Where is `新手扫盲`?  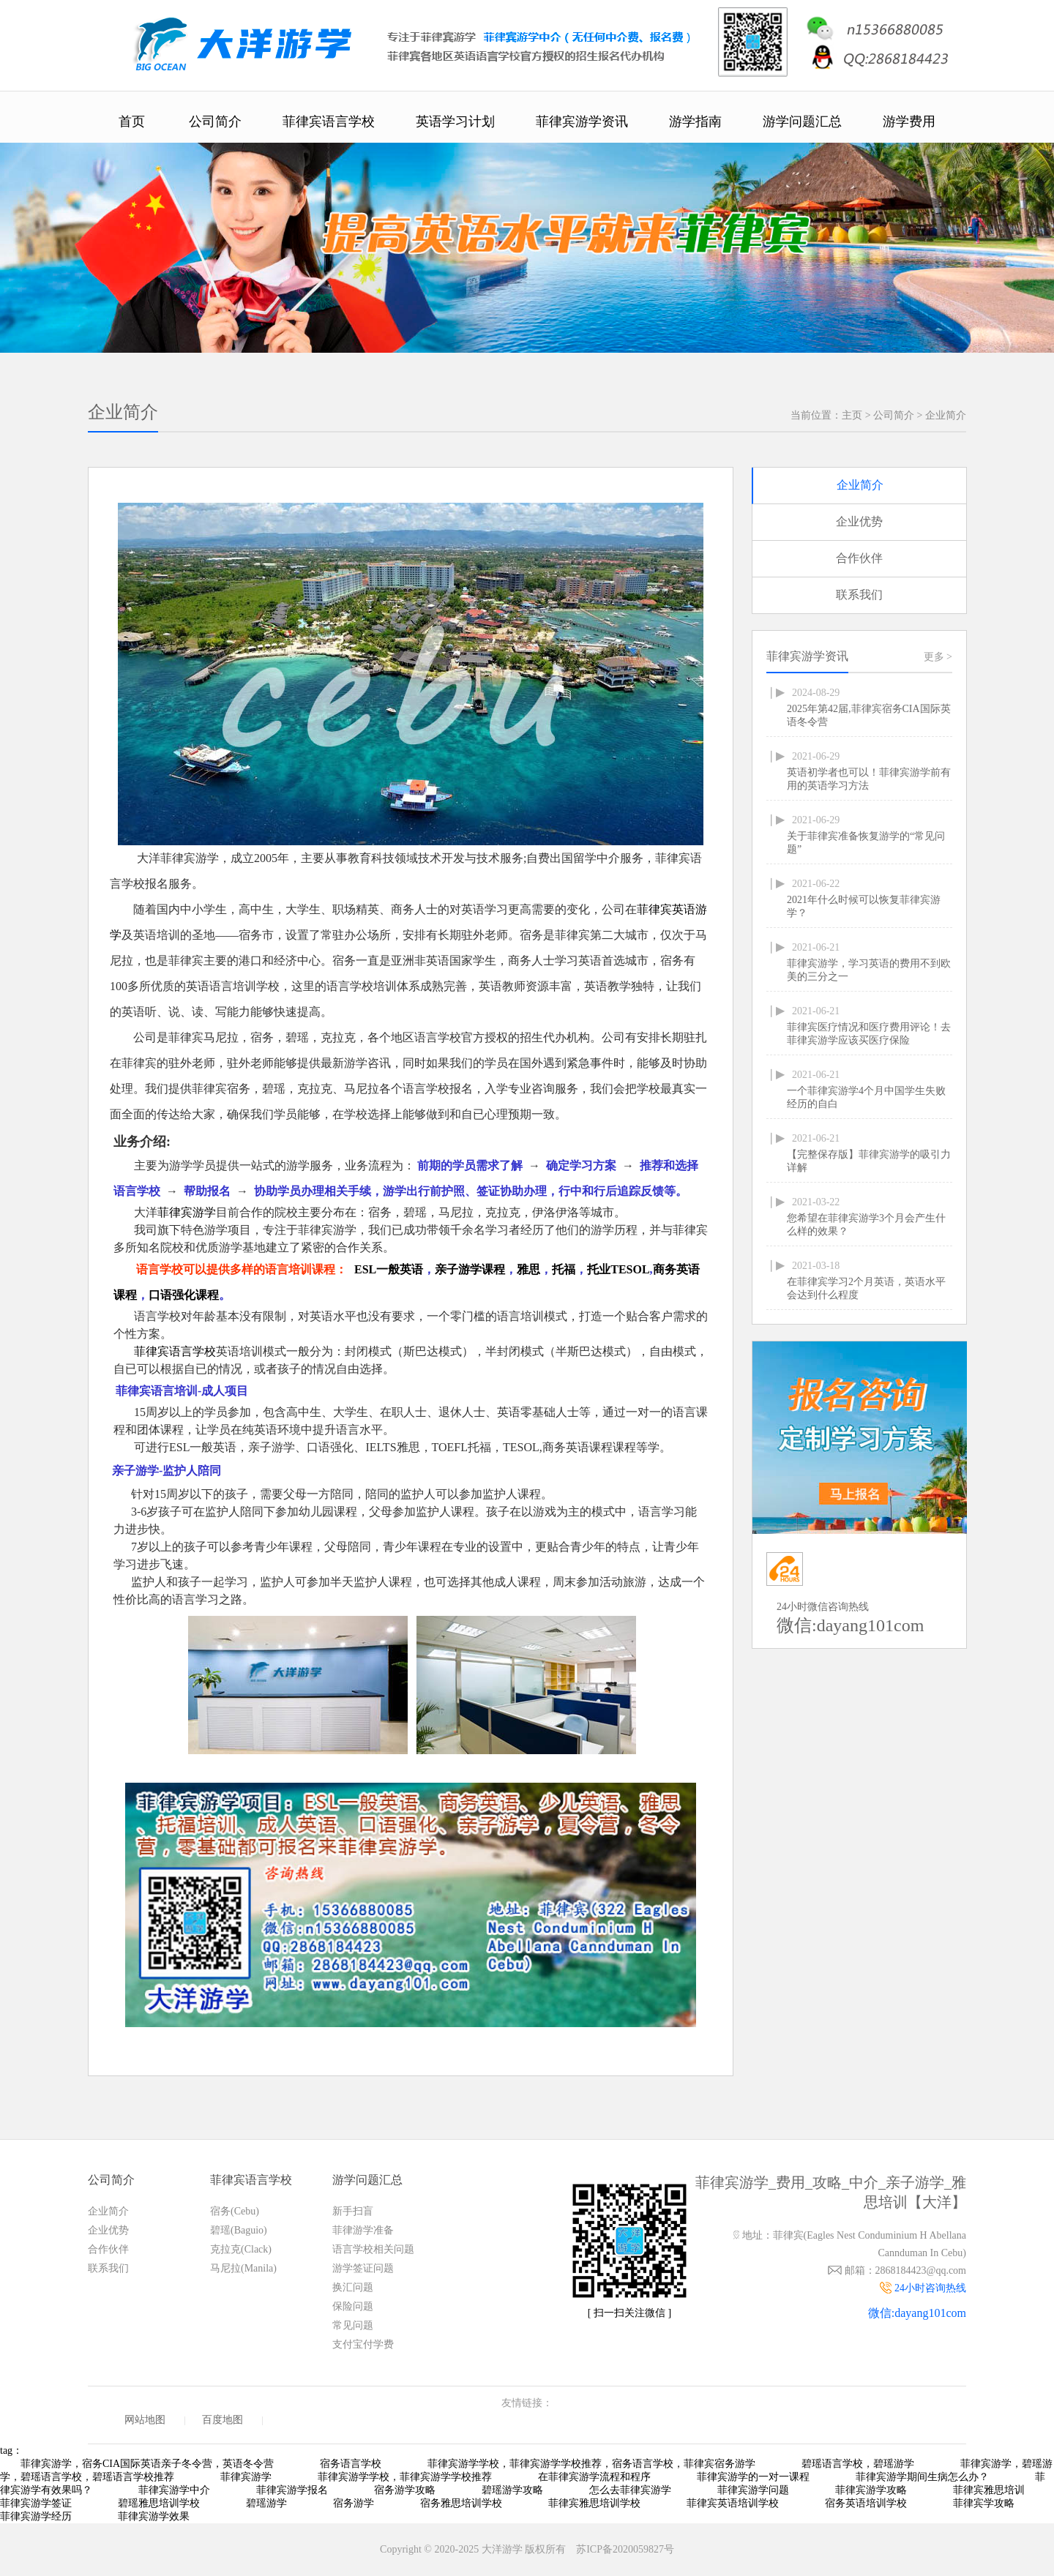
新手扫盲 is located at coordinates (352, 2211).